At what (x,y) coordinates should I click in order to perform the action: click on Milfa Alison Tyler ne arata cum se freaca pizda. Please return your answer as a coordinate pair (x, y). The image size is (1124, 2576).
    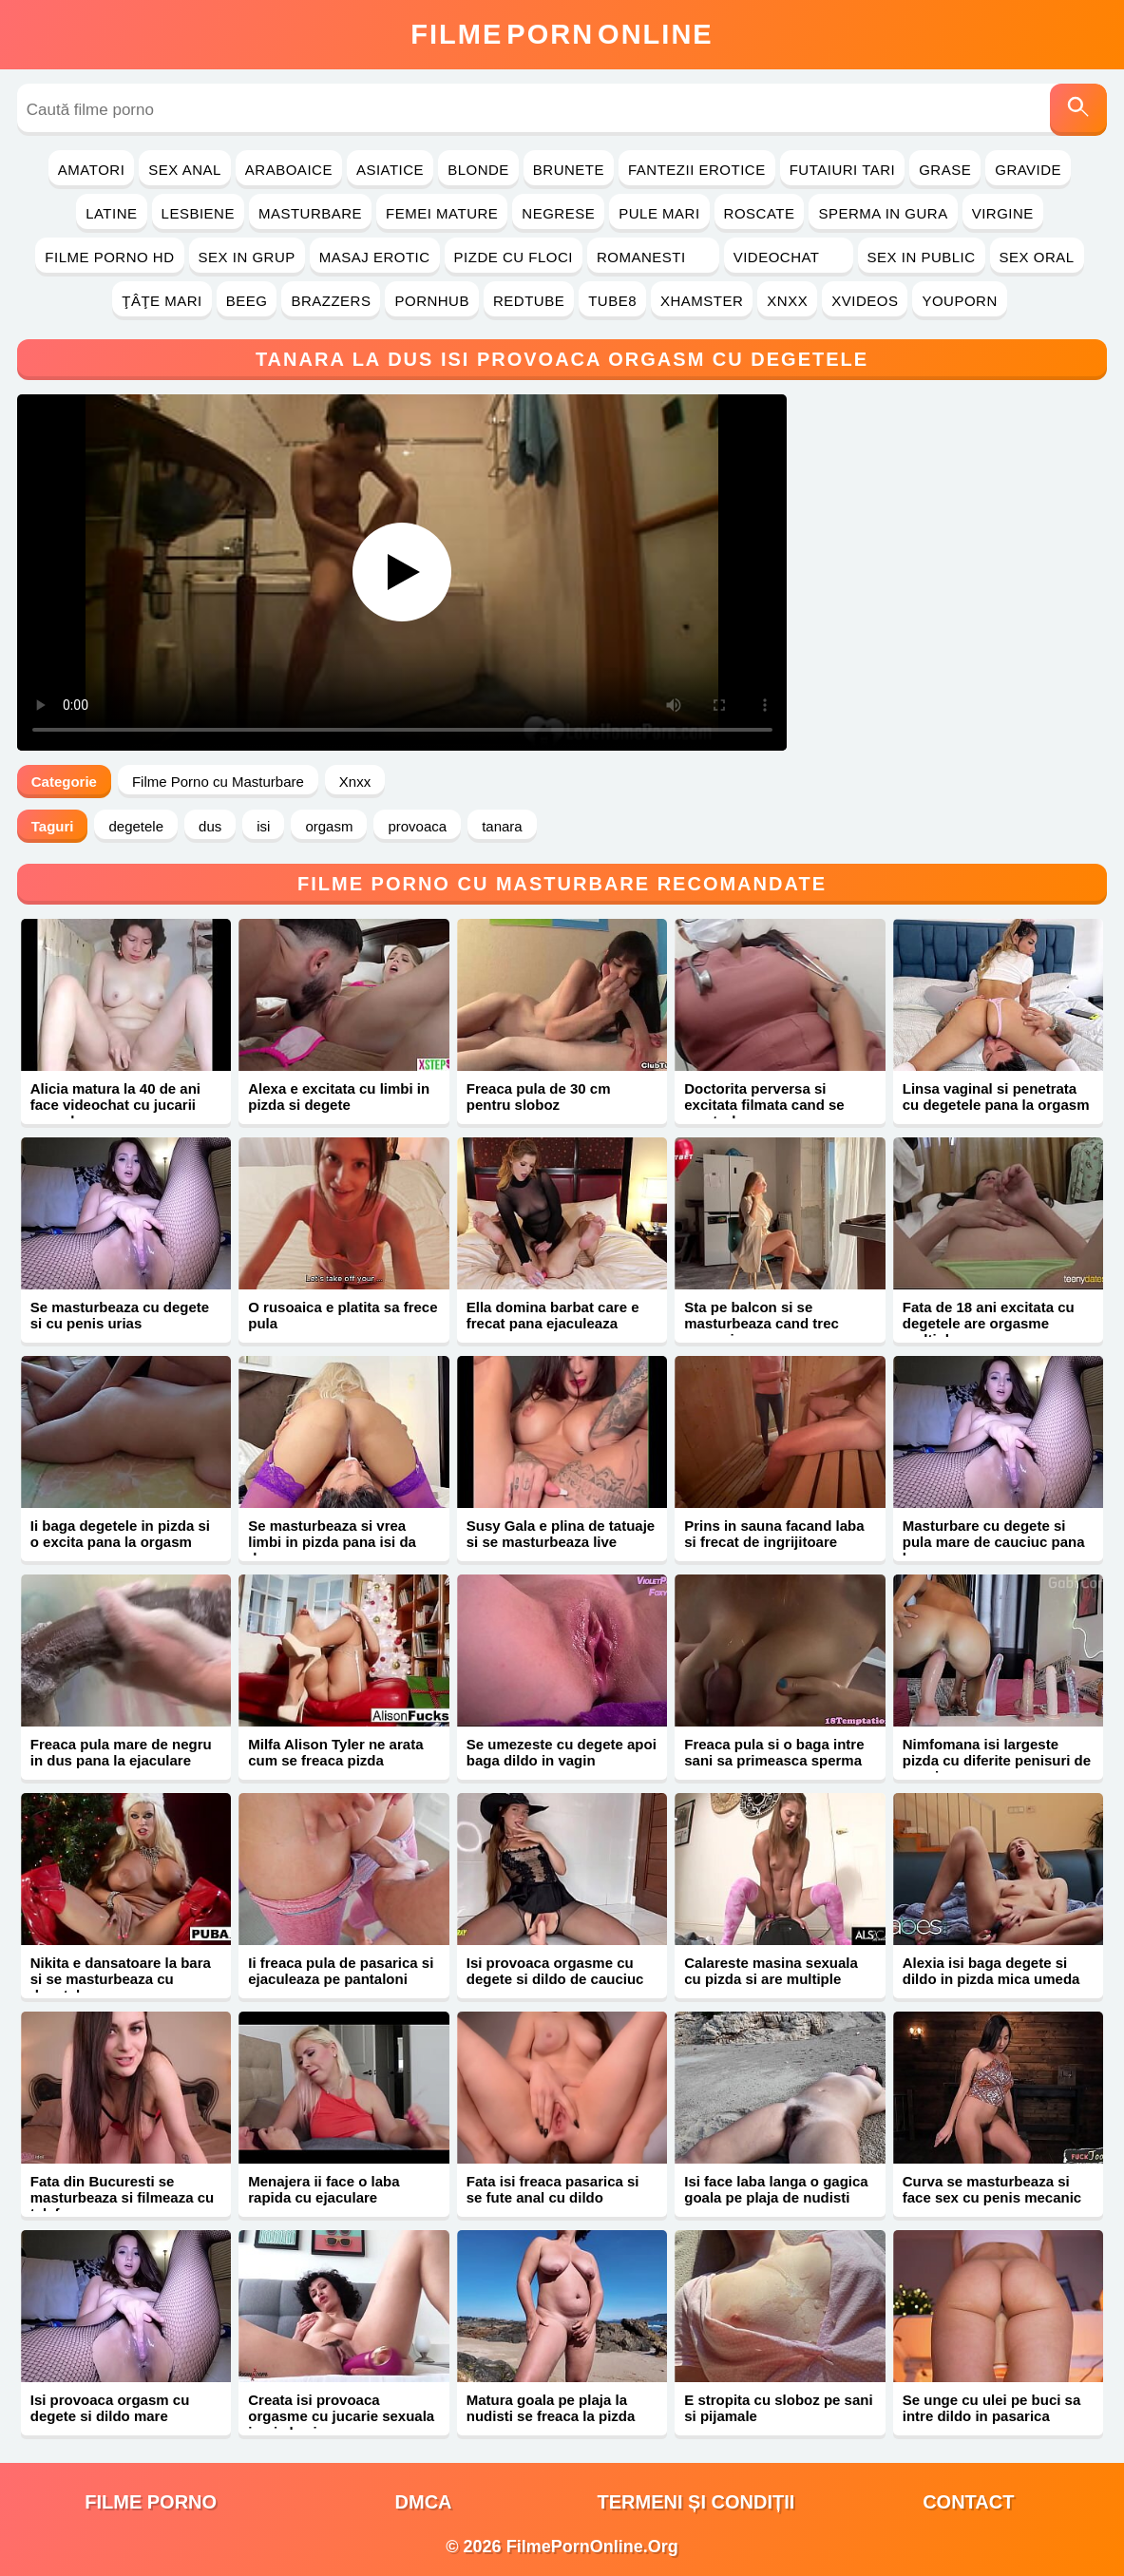
    Looking at the image, I should click on (335, 1752).